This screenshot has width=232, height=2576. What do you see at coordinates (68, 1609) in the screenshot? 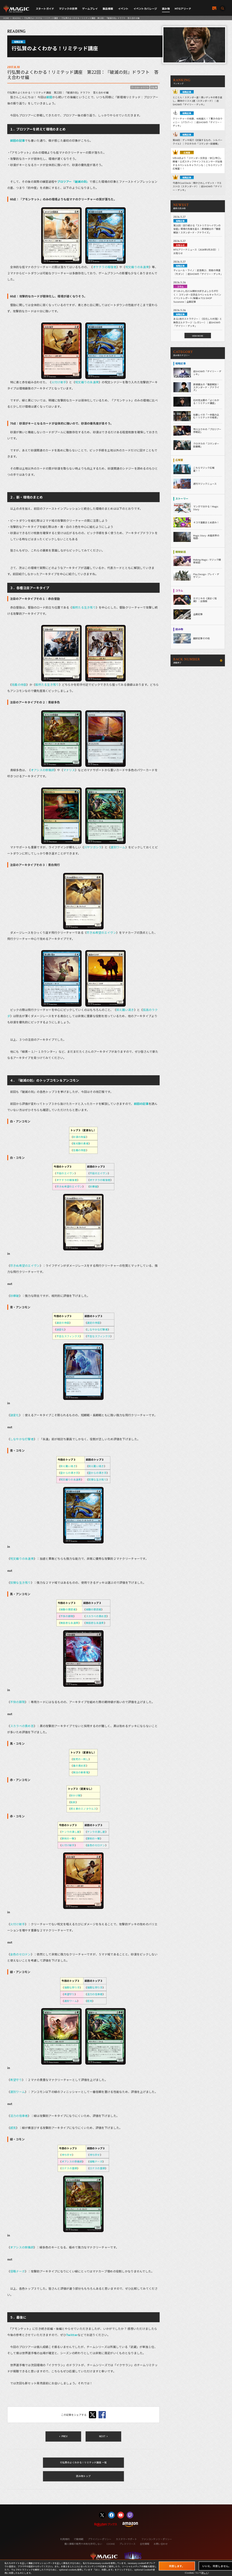
I see `禍鞭の懲罰者` at bounding box center [68, 1609].